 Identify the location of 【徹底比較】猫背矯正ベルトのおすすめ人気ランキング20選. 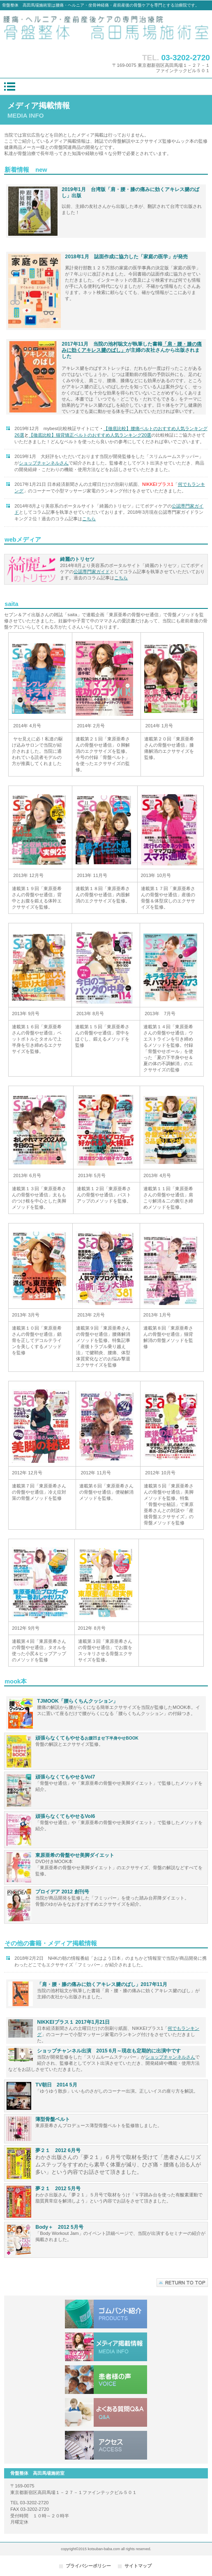
(90, 435).